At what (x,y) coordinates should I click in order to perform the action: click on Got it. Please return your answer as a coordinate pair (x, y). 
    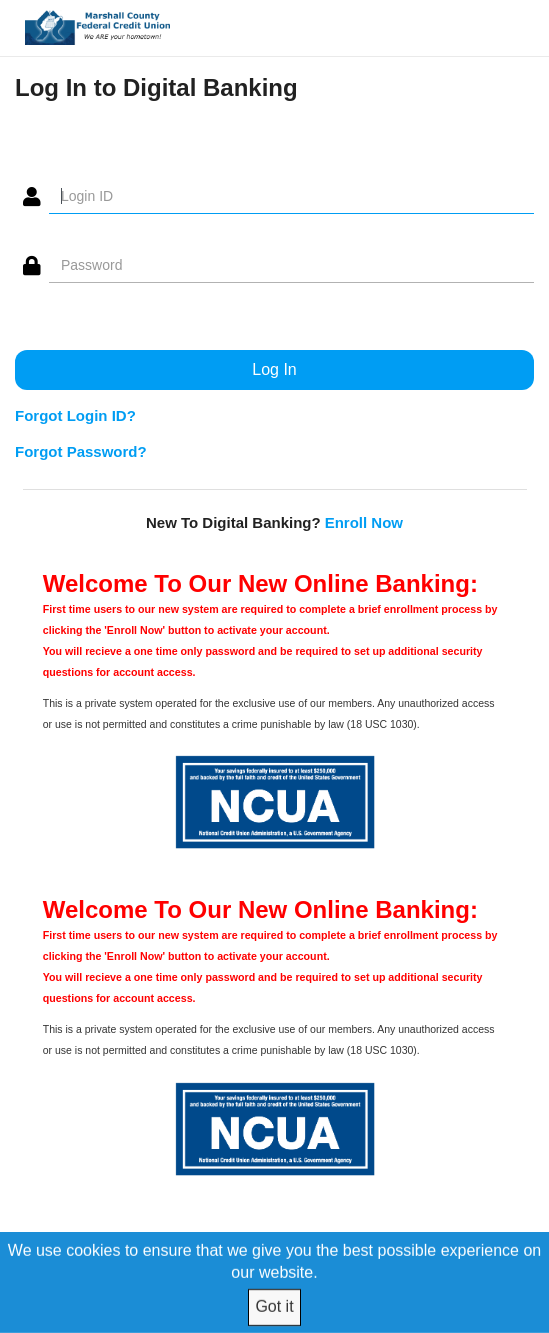
    Looking at the image, I should click on (274, 1306).